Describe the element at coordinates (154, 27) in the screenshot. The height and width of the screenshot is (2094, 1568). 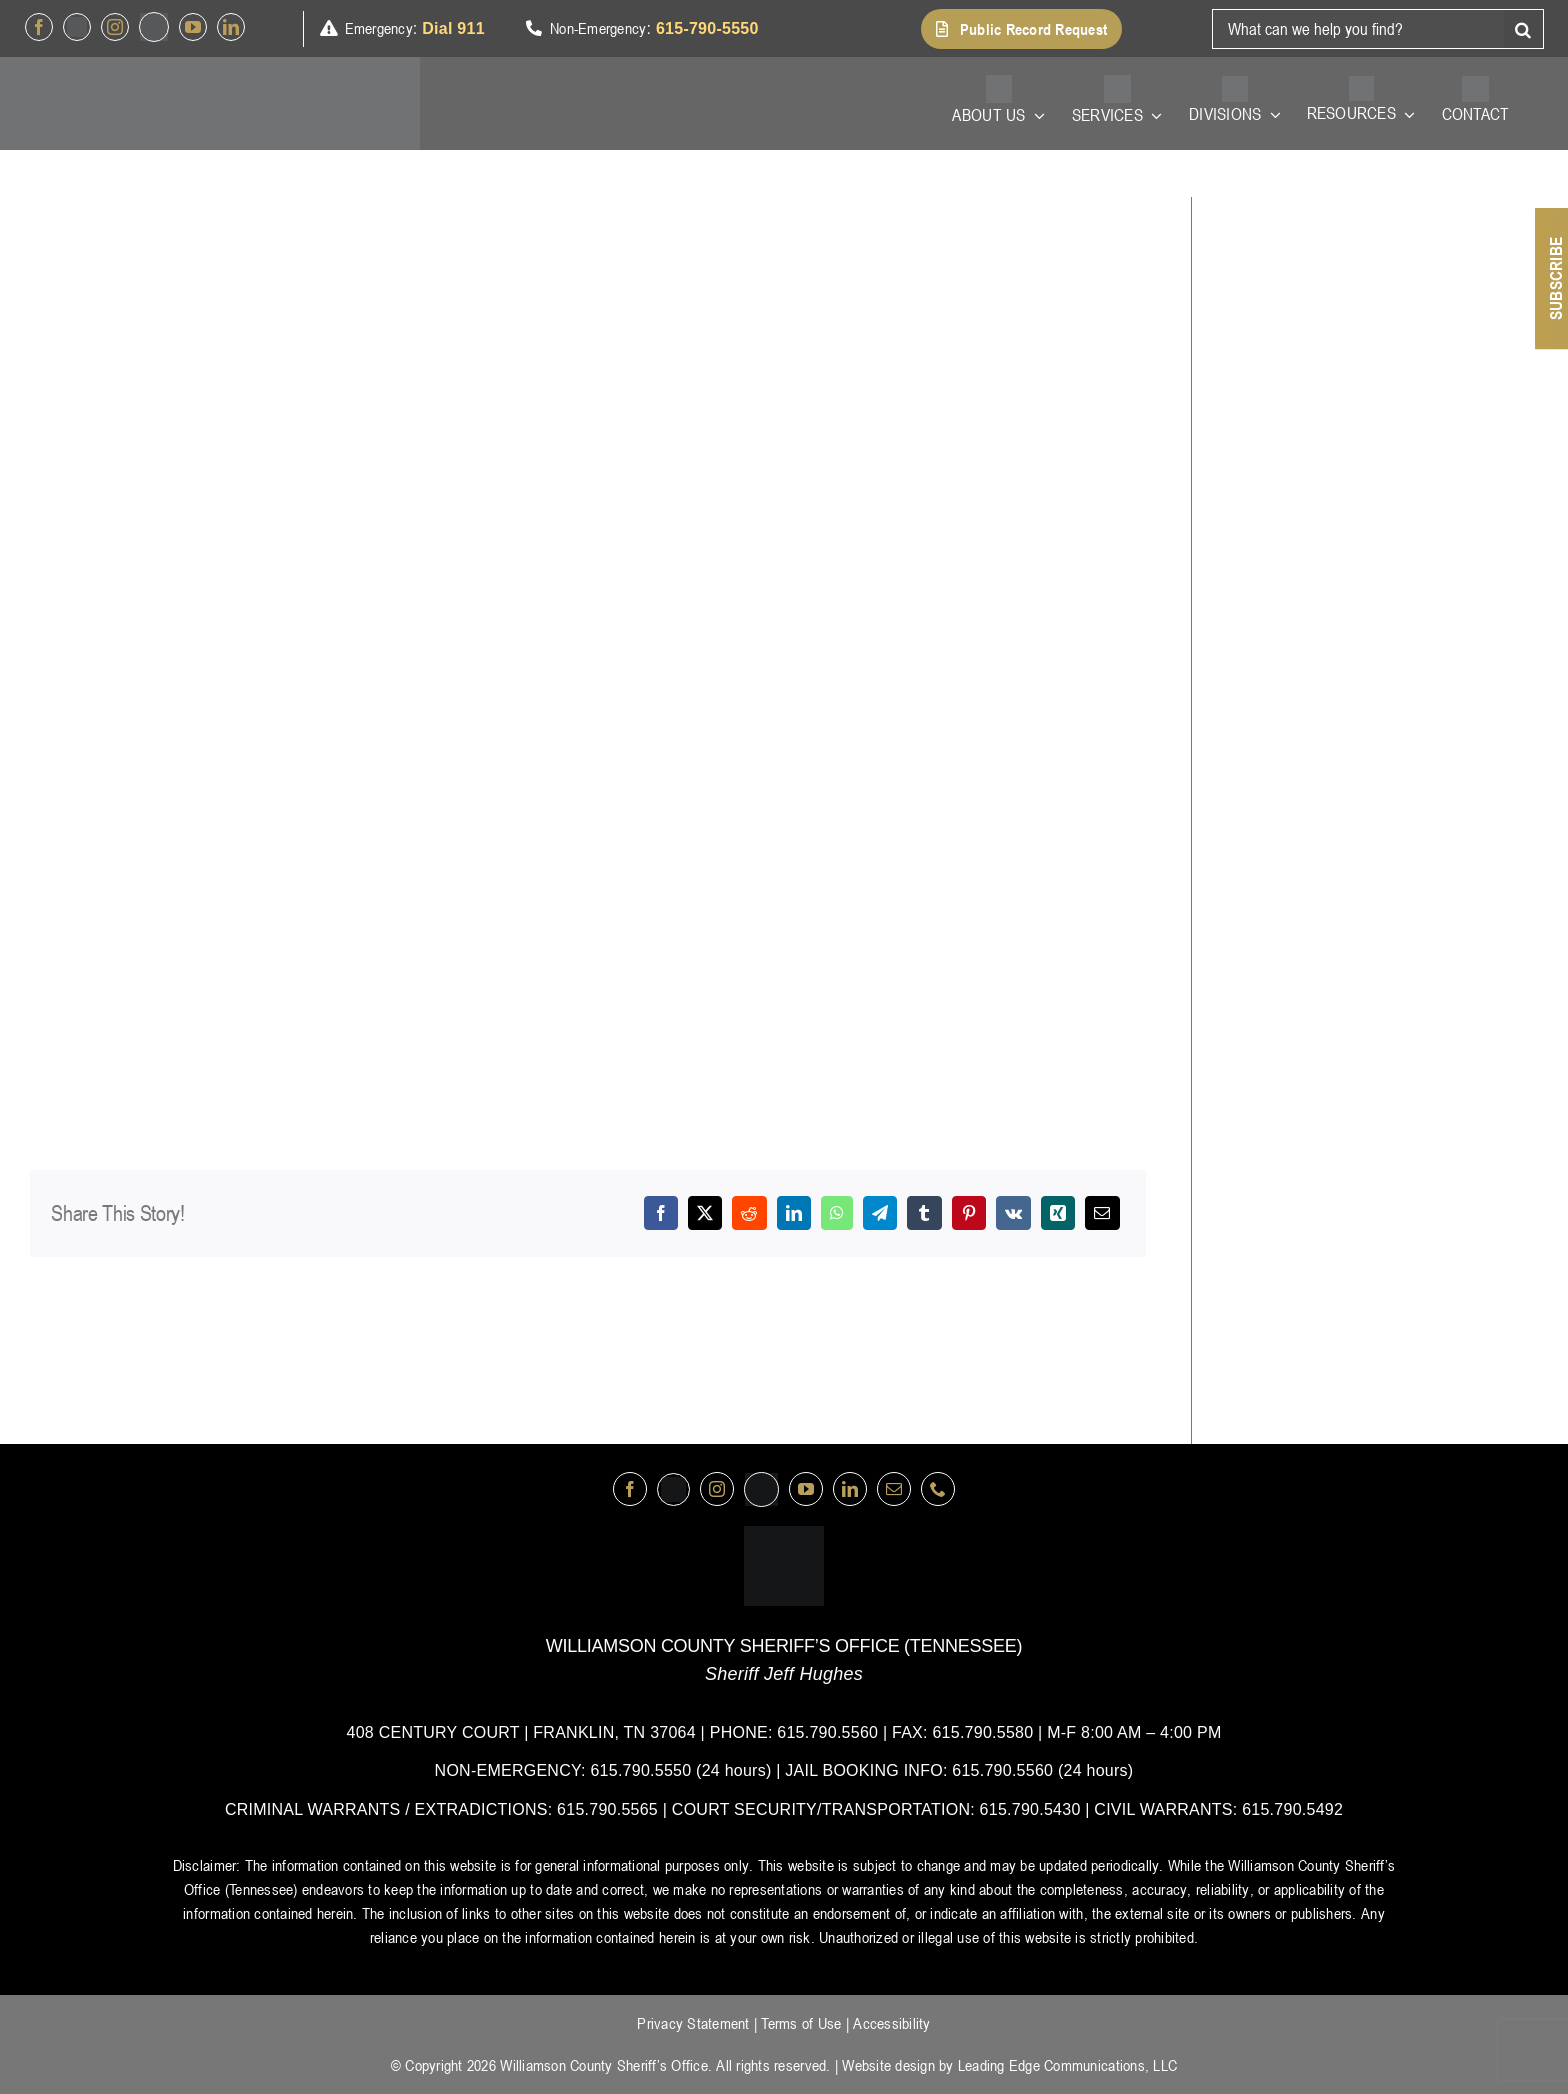
I see `[nextdoor]` at that location.